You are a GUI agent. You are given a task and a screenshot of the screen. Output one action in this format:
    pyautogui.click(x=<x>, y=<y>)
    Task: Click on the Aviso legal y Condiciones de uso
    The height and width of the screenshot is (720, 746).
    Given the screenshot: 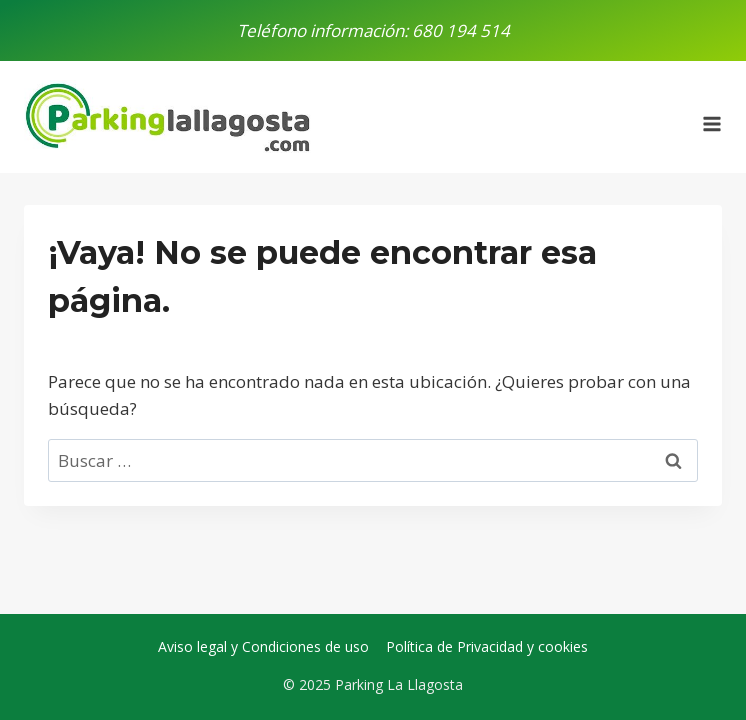 What is the action you would take?
    pyautogui.click(x=263, y=646)
    